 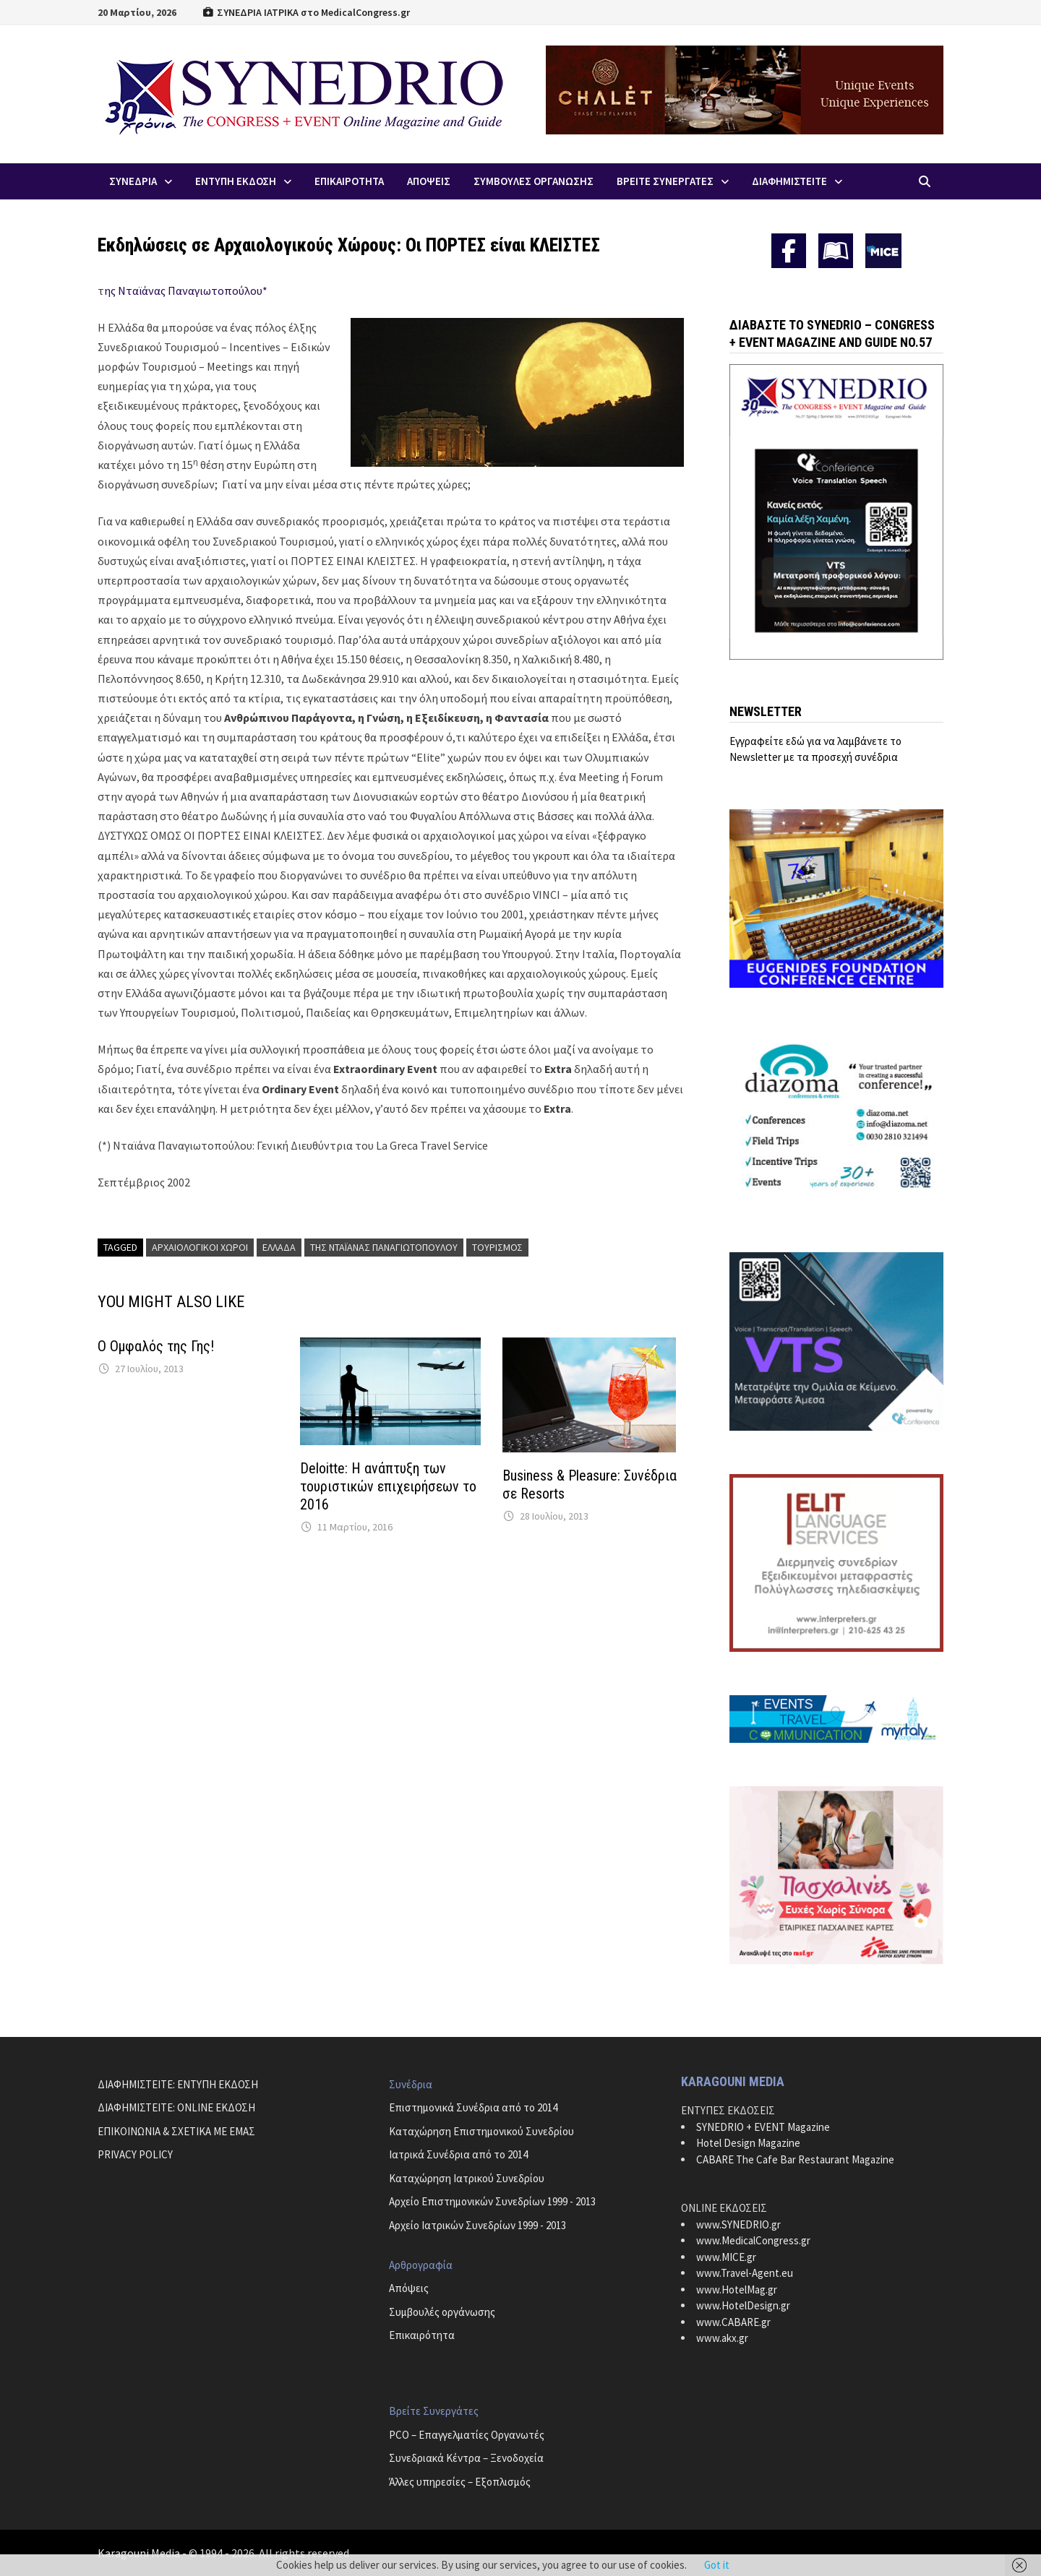 What do you see at coordinates (409, 2288) in the screenshot?
I see `Απόψεις` at bounding box center [409, 2288].